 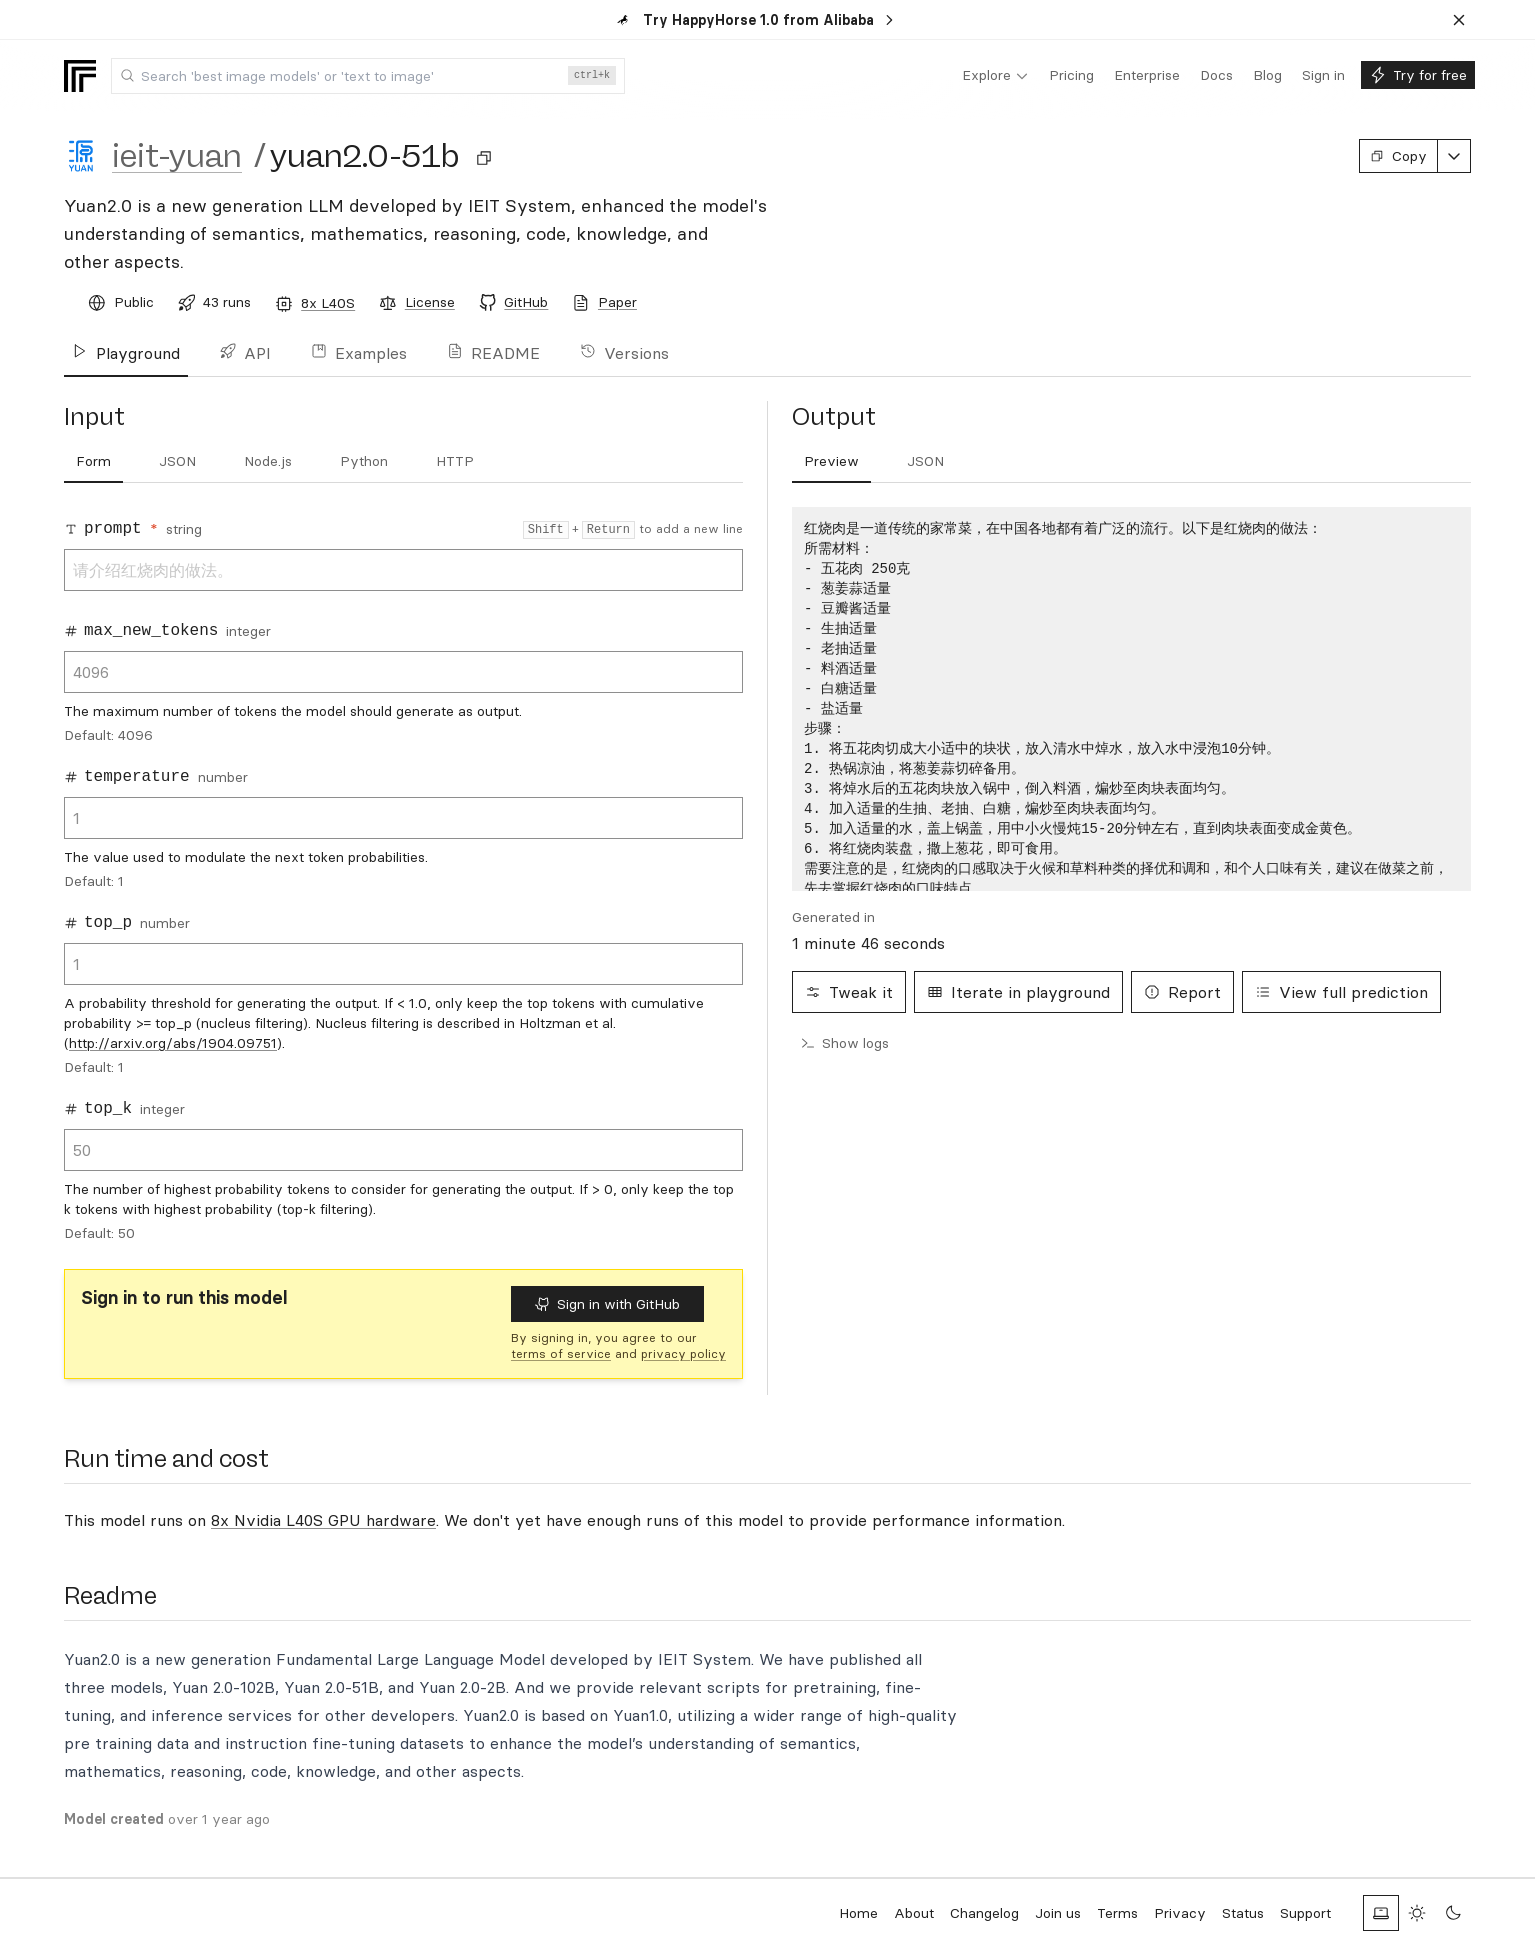 What do you see at coordinates (173, 1043) in the screenshot?
I see `http://arxiv.org/abs/1904.09751` at bounding box center [173, 1043].